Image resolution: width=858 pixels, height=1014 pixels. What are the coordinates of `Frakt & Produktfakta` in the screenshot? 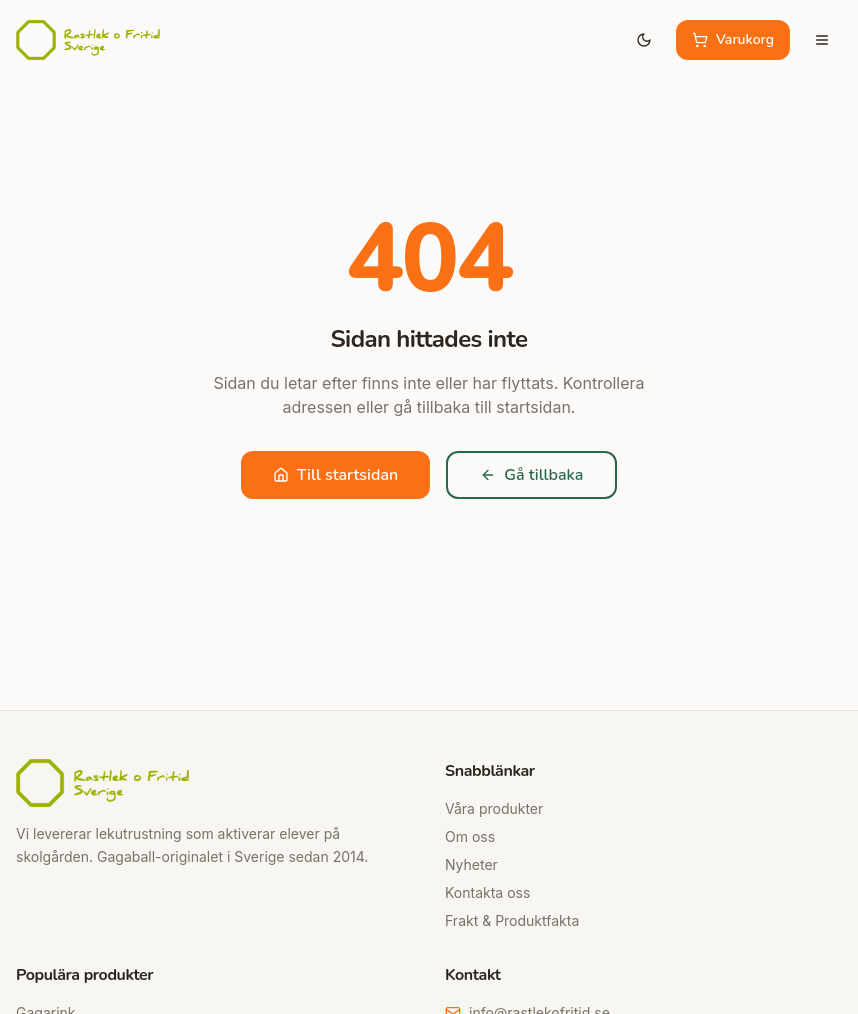 It's located at (512, 920).